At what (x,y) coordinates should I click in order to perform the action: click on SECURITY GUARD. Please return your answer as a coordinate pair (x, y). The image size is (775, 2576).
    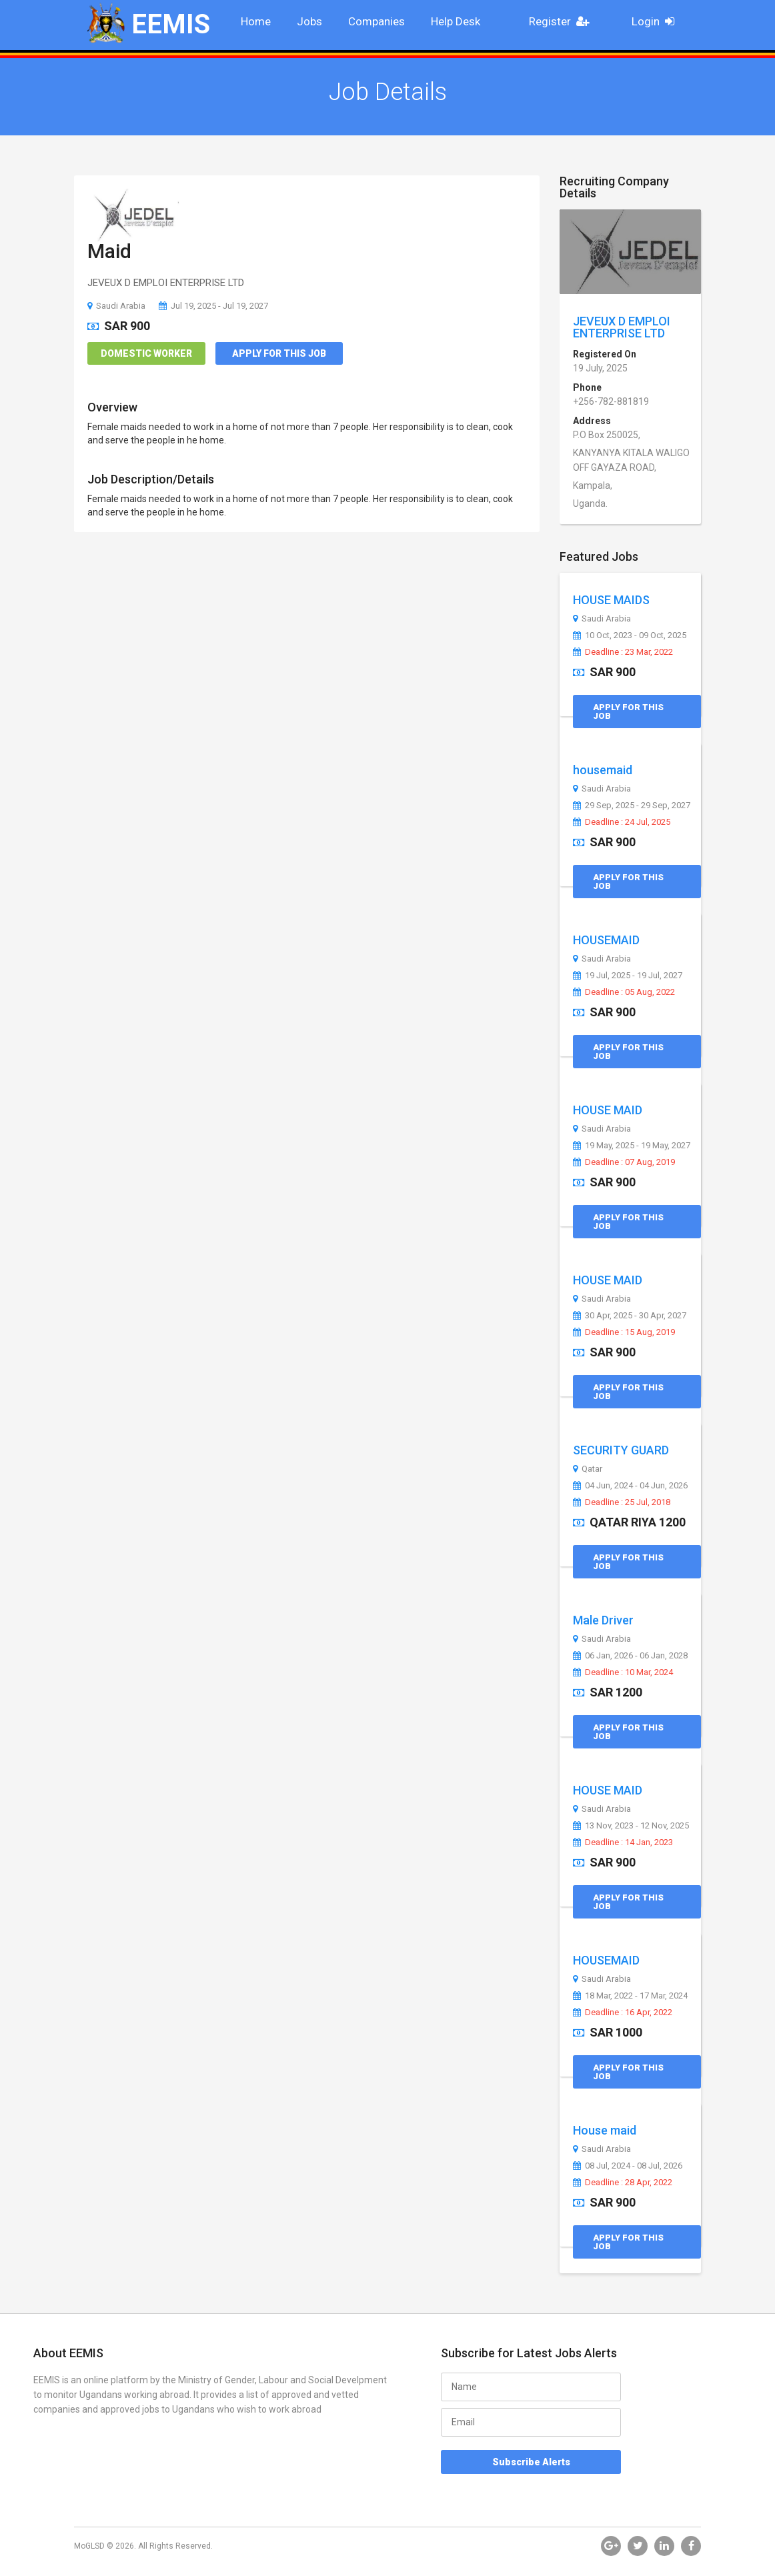
    Looking at the image, I should click on (621, 1450).